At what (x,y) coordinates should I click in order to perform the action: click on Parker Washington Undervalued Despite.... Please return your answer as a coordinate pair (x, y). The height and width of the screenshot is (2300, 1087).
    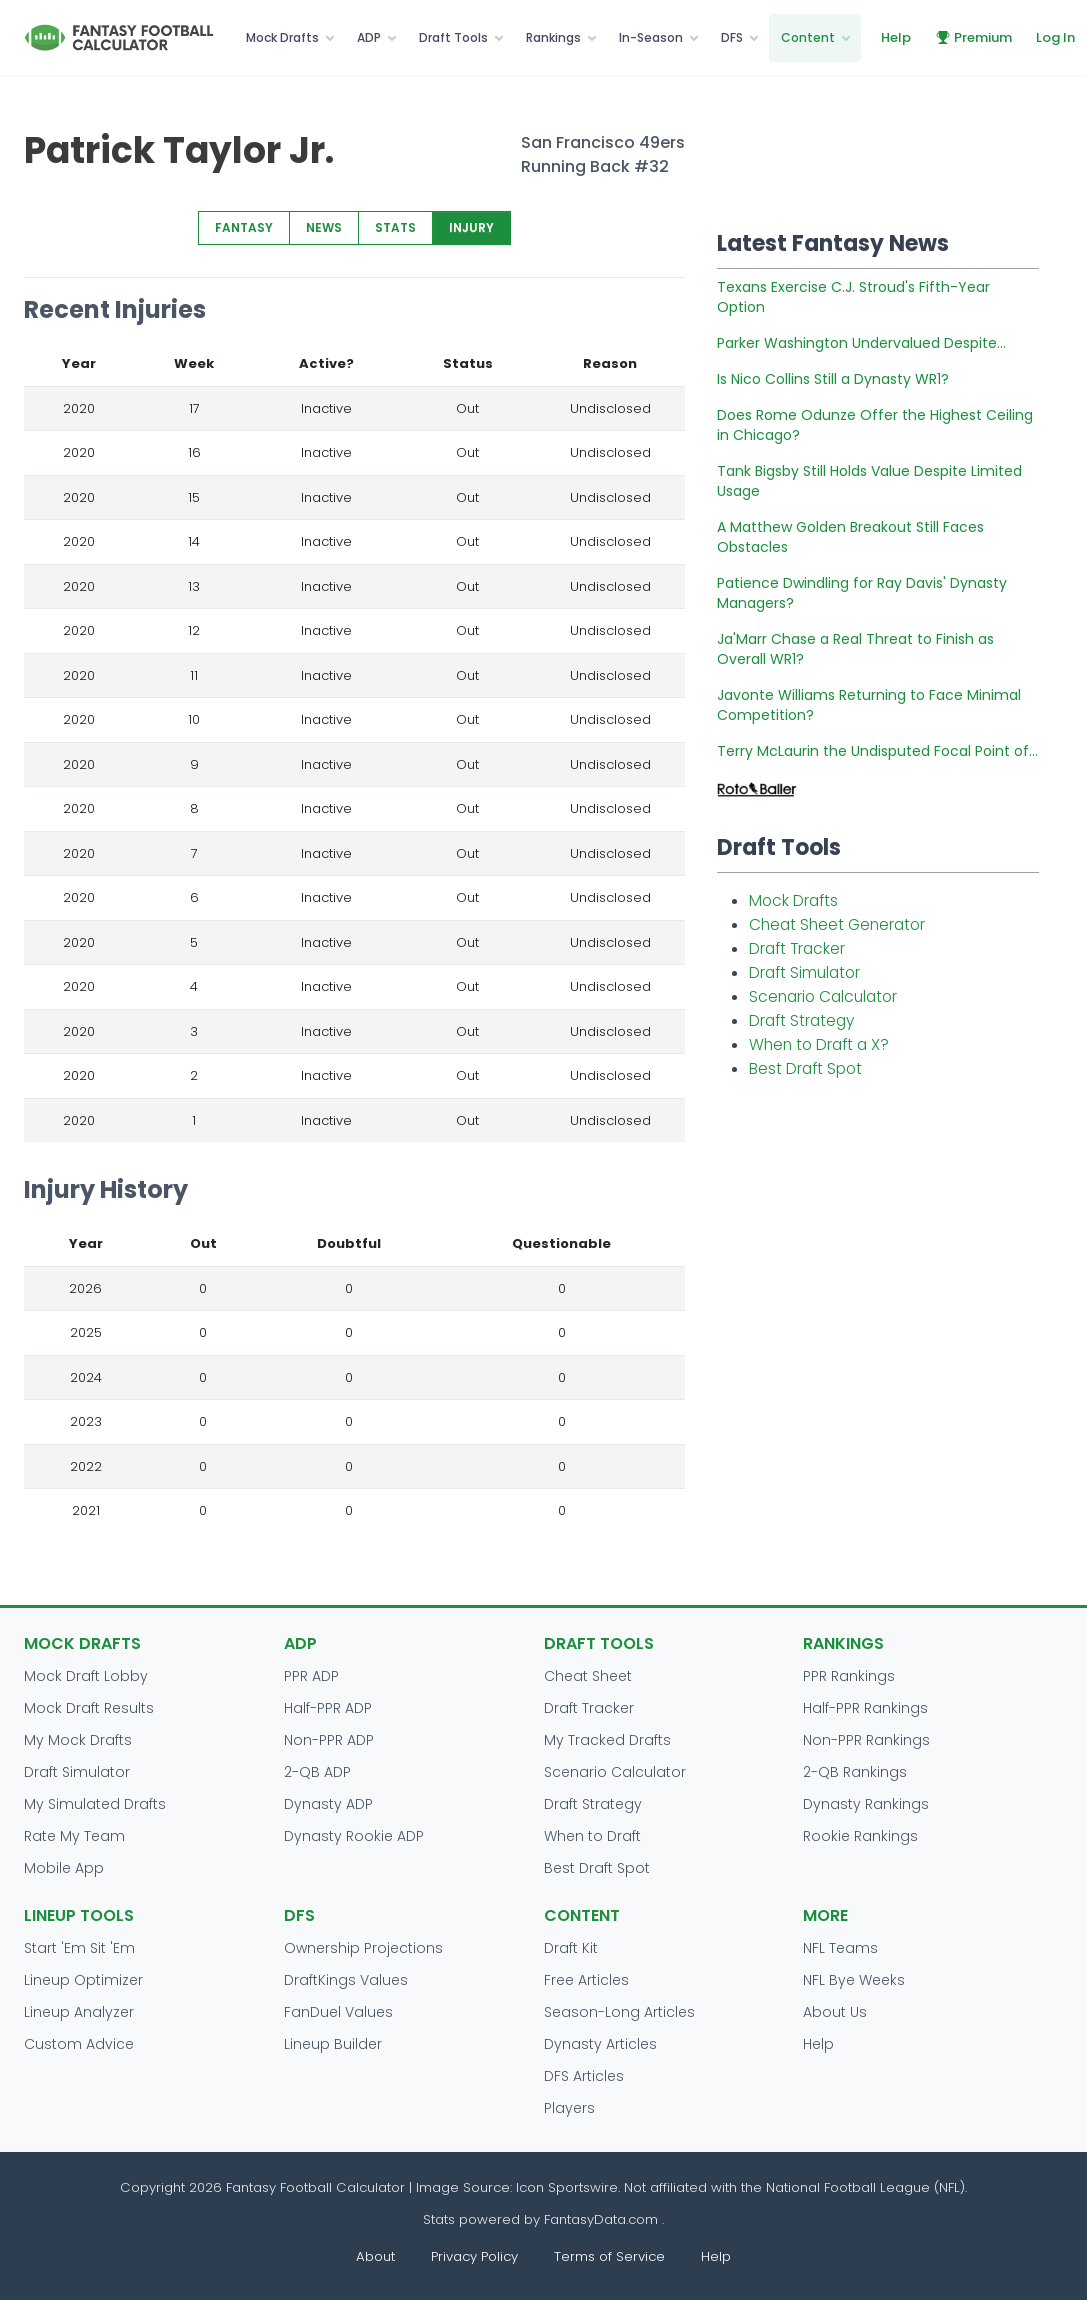
    Looking at the image, I should click on (861, 343).